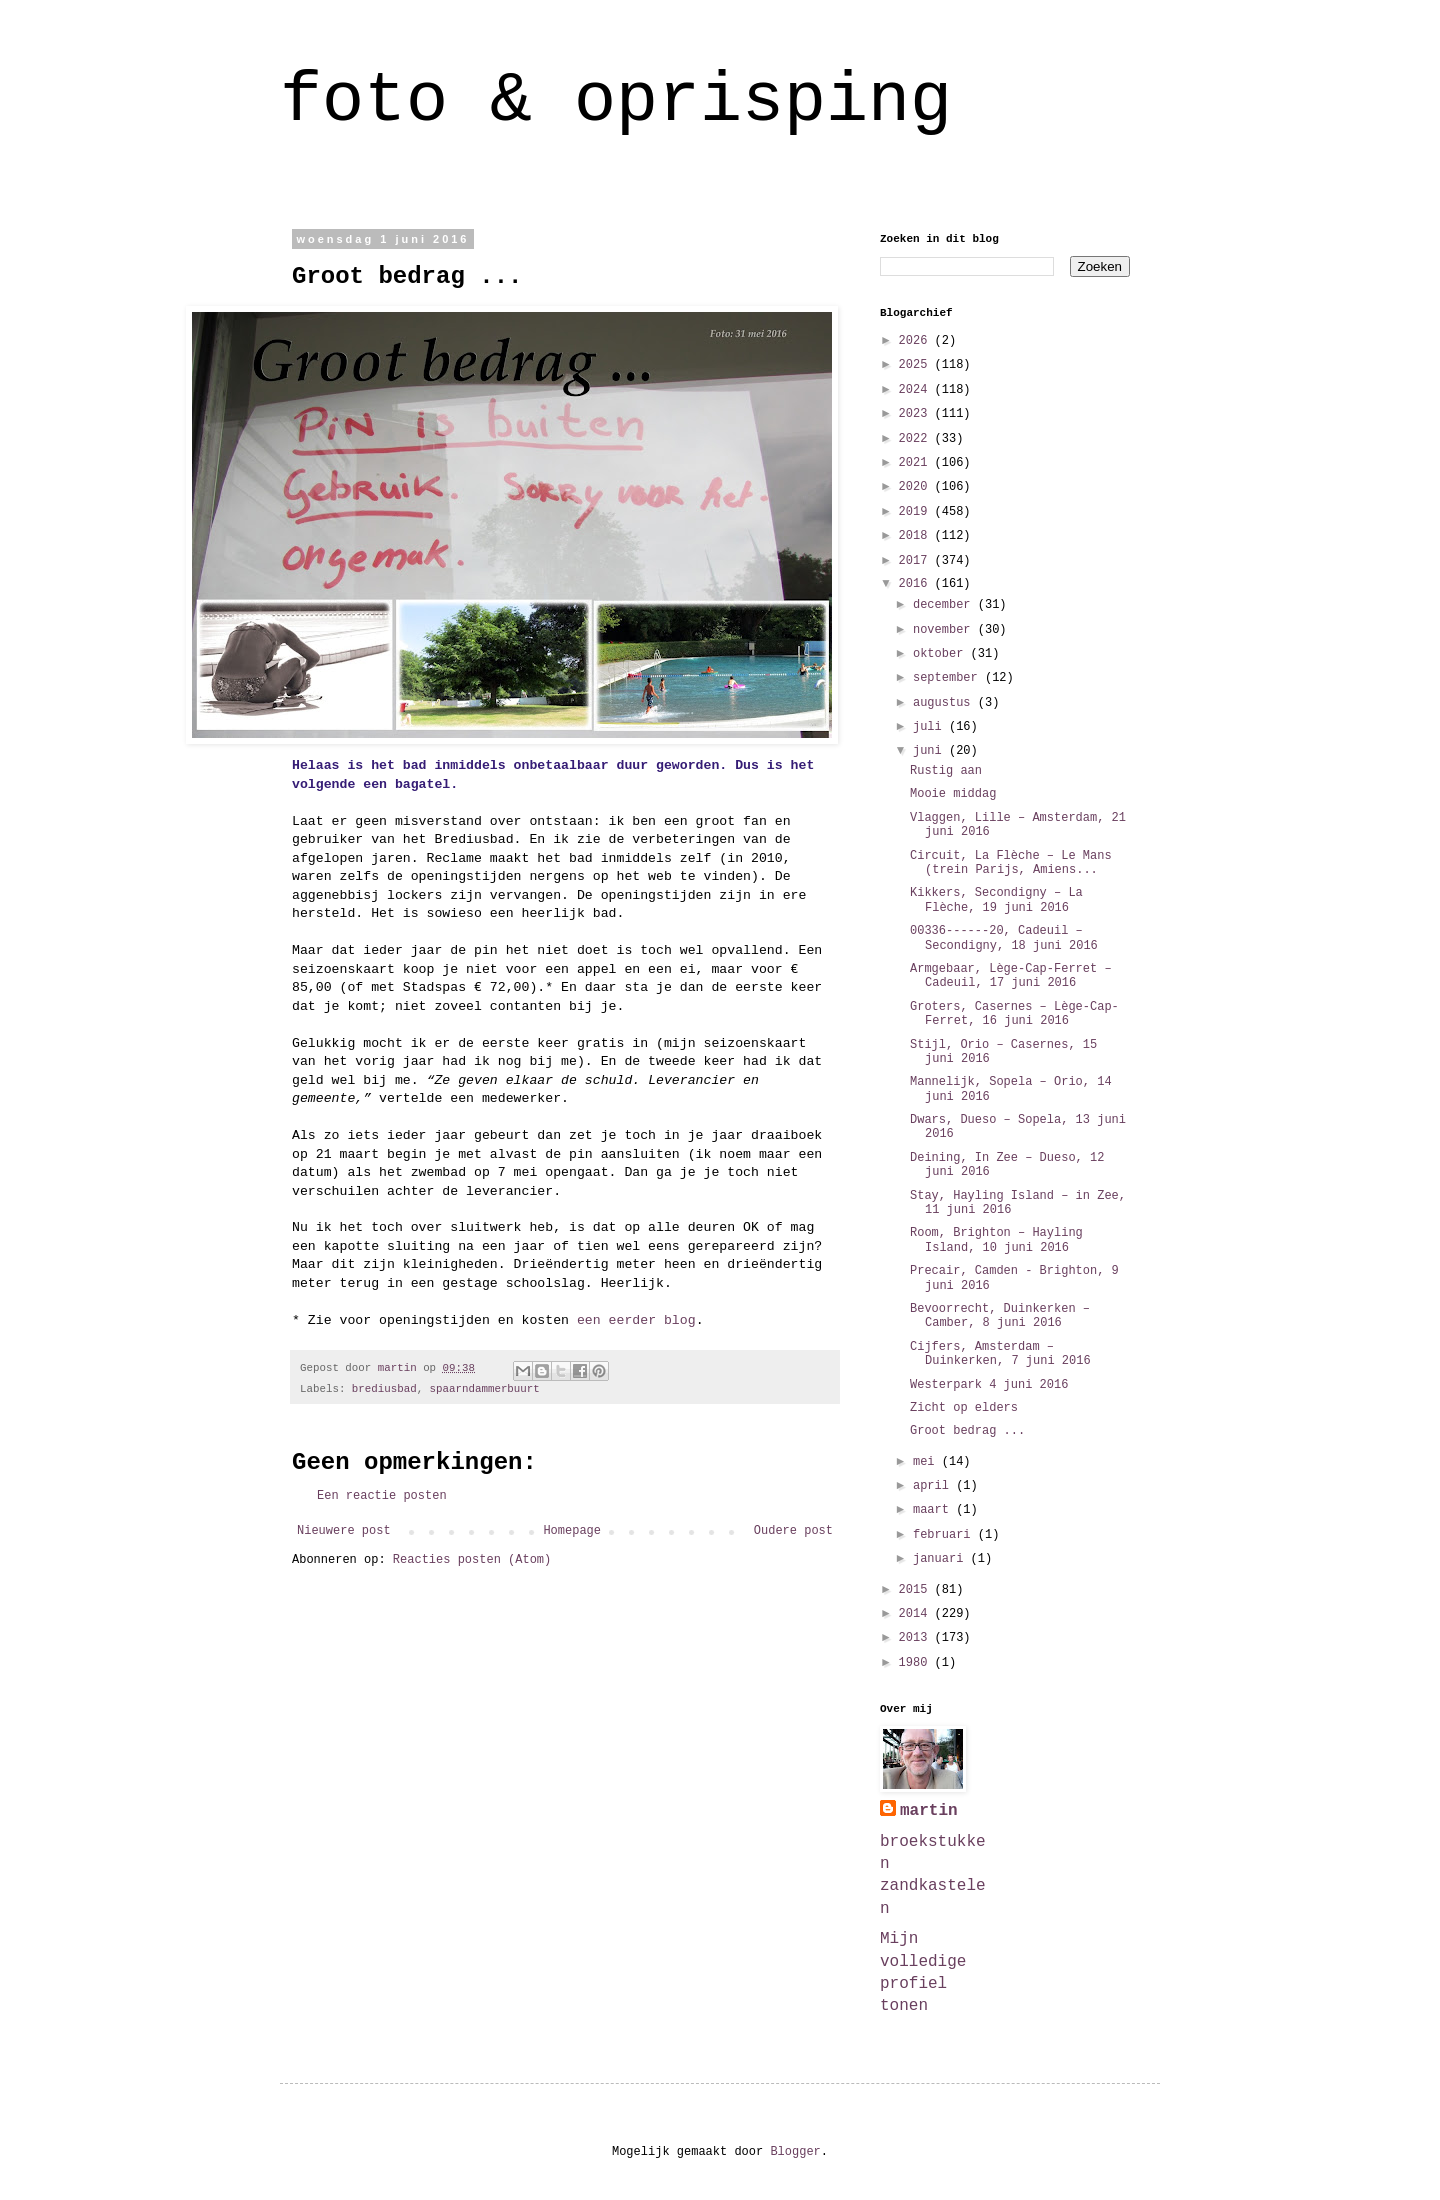 This screenshot has height=2200, width=1440. Describe the element at coordinates (1000, 1316) in the screenshot. I see `Bevoorrecht, Duinkerken – Camber, 8 juni 2016` at that location.